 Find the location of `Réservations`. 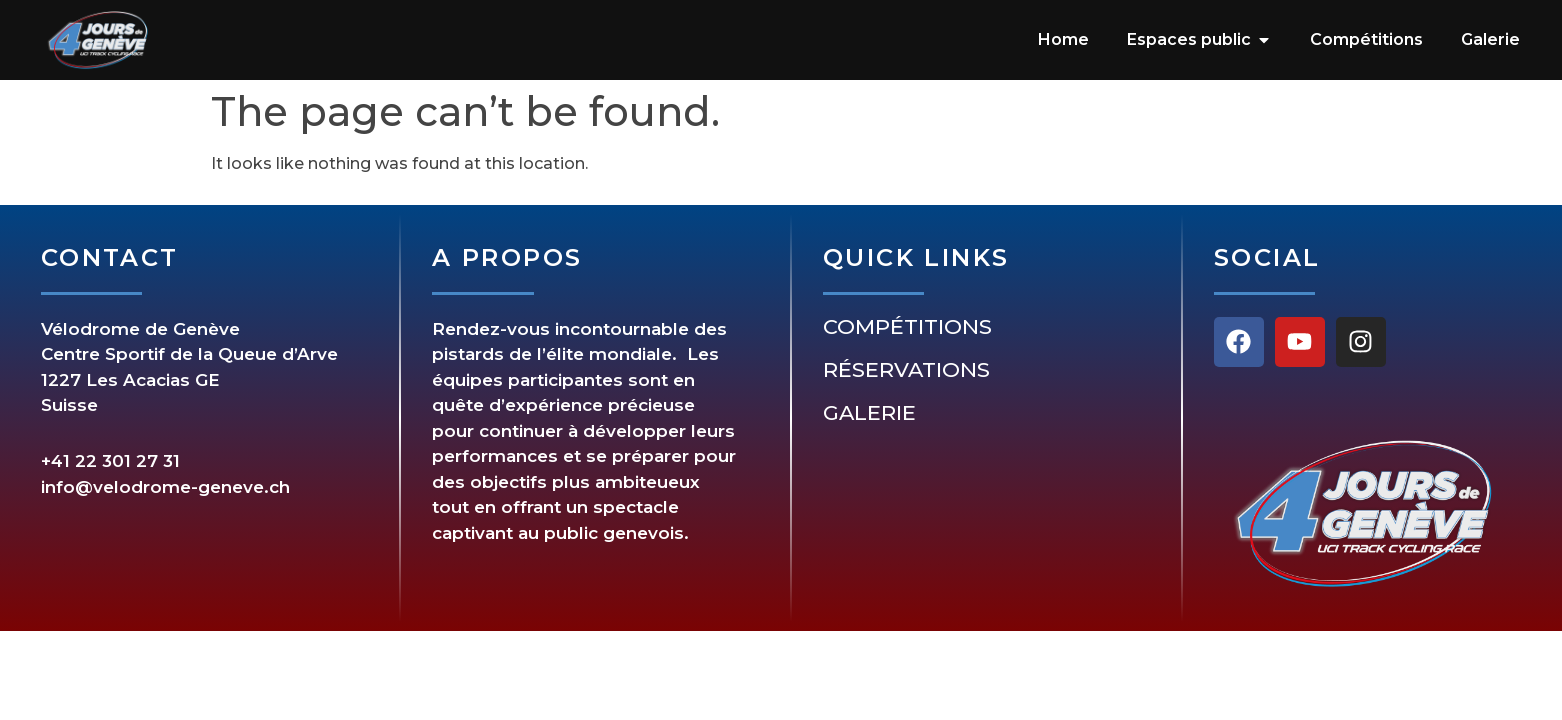

Réservations is located at coordinates (906, 370).